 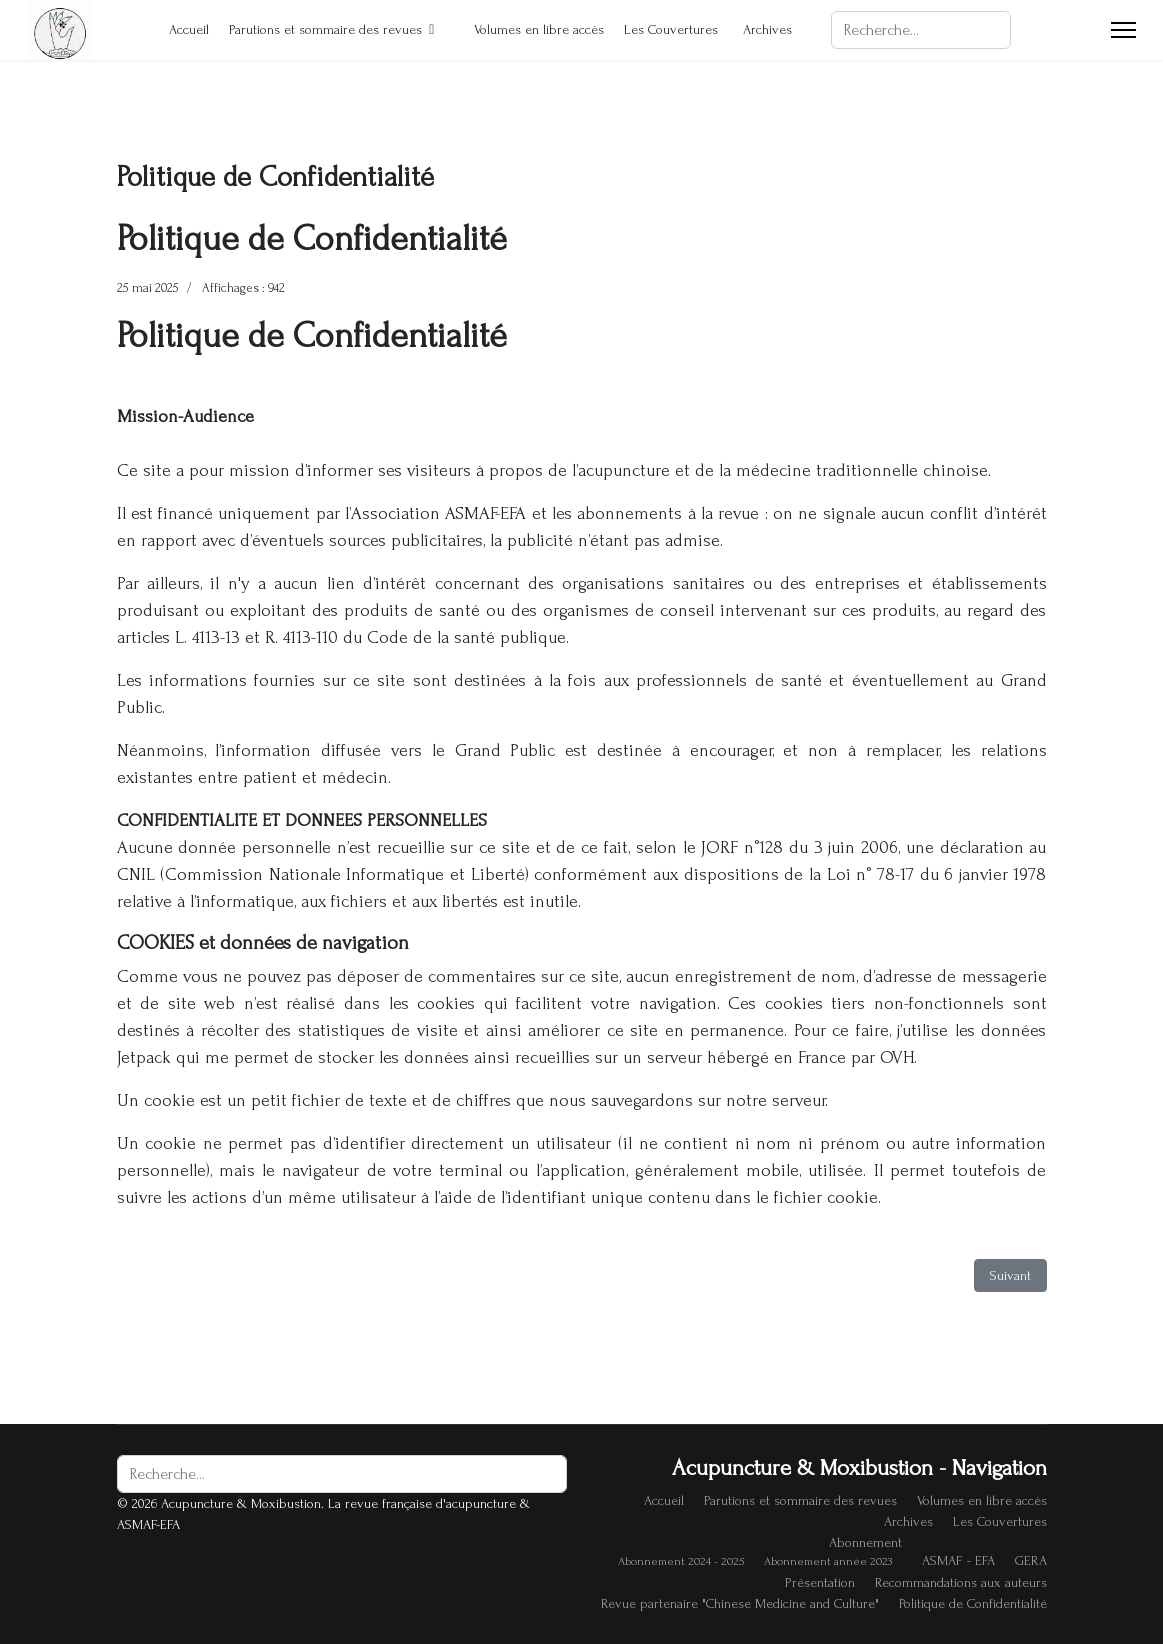 I want to click on Abonnement 2024 - 2025, so click(x=681, y=1561).